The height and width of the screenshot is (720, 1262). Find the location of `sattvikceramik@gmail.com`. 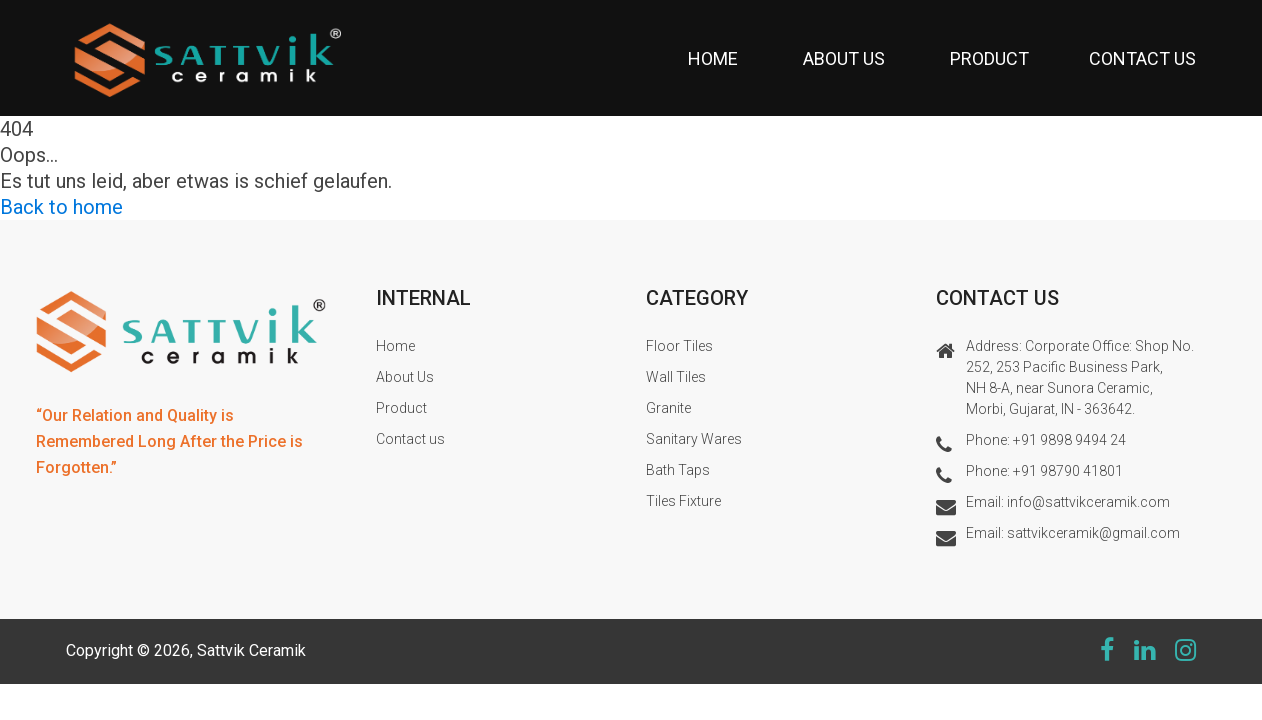

sattvikceramik@gmail.com is located at coordinates (1093, 533).